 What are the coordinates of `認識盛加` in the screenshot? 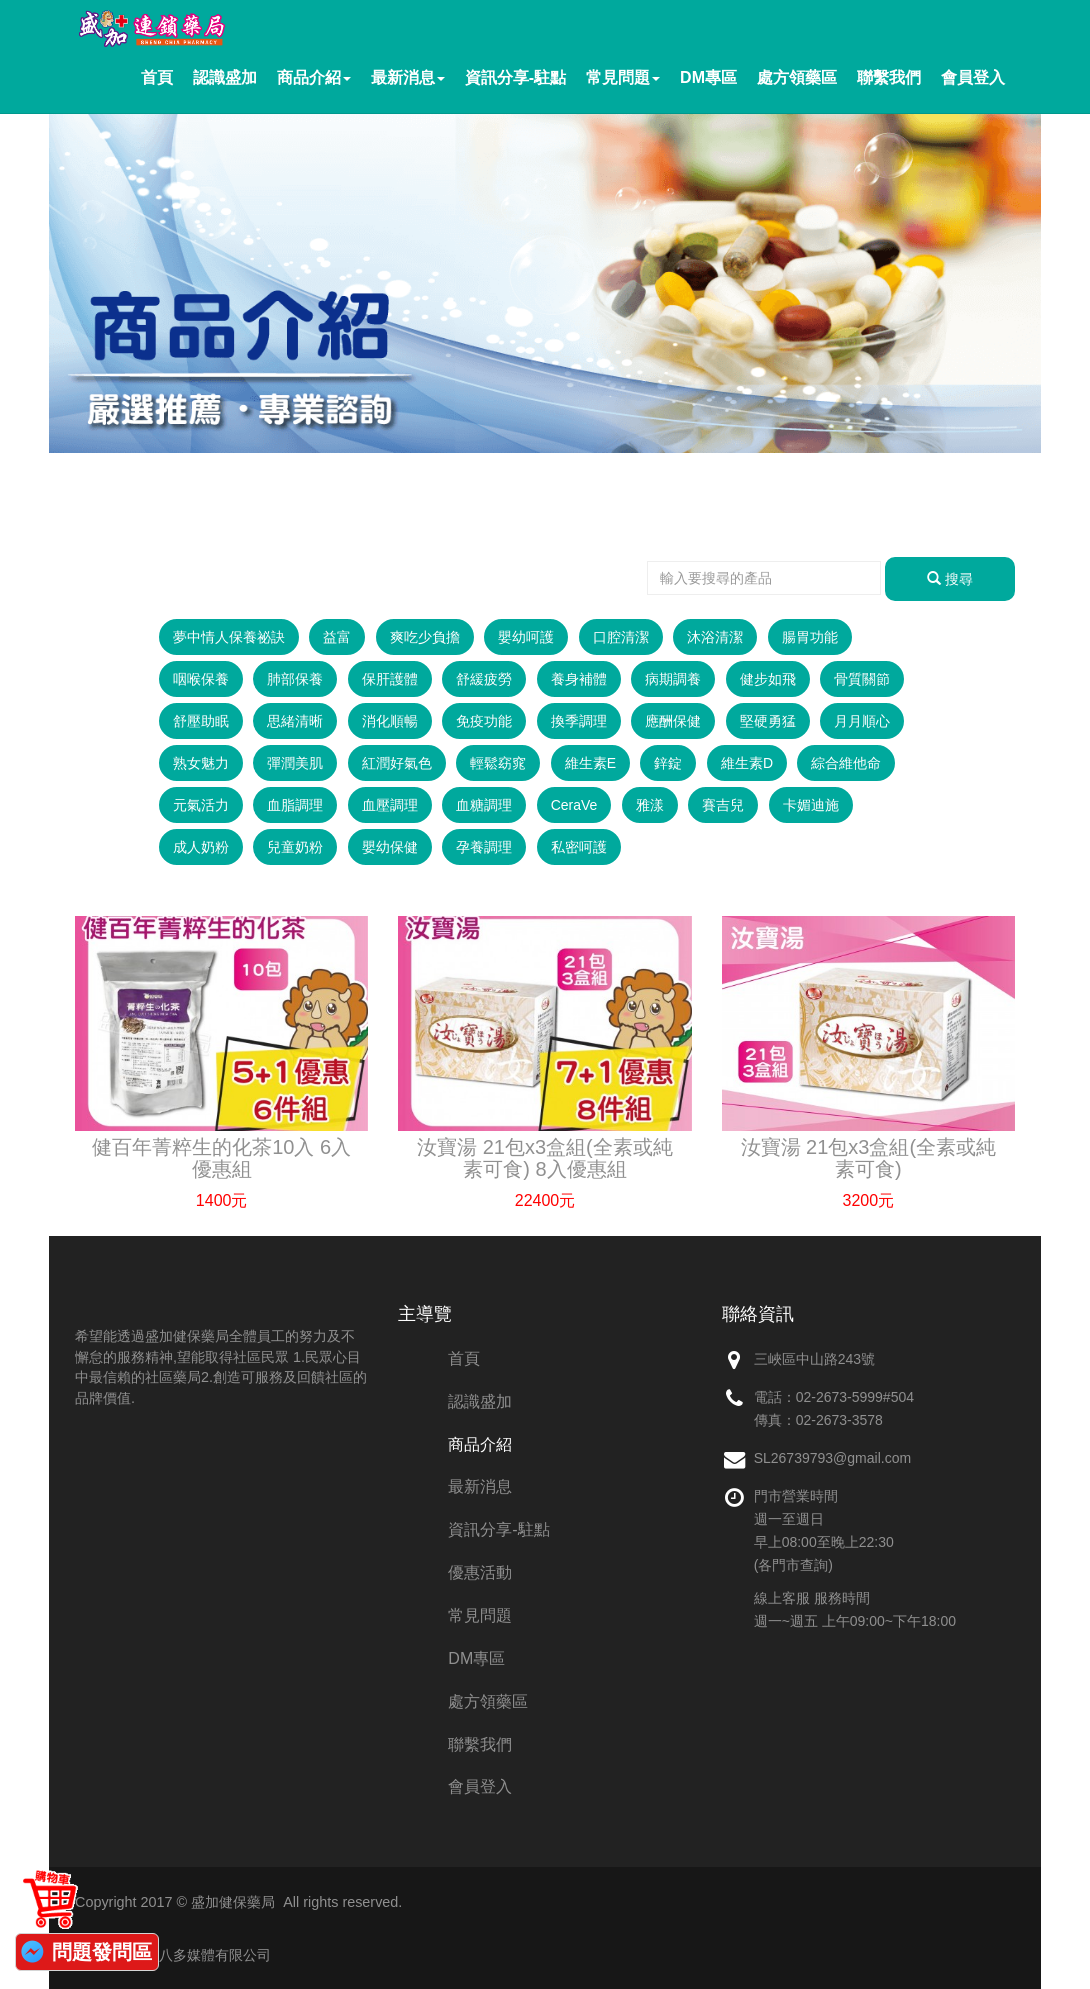 It's located at (225, 77).